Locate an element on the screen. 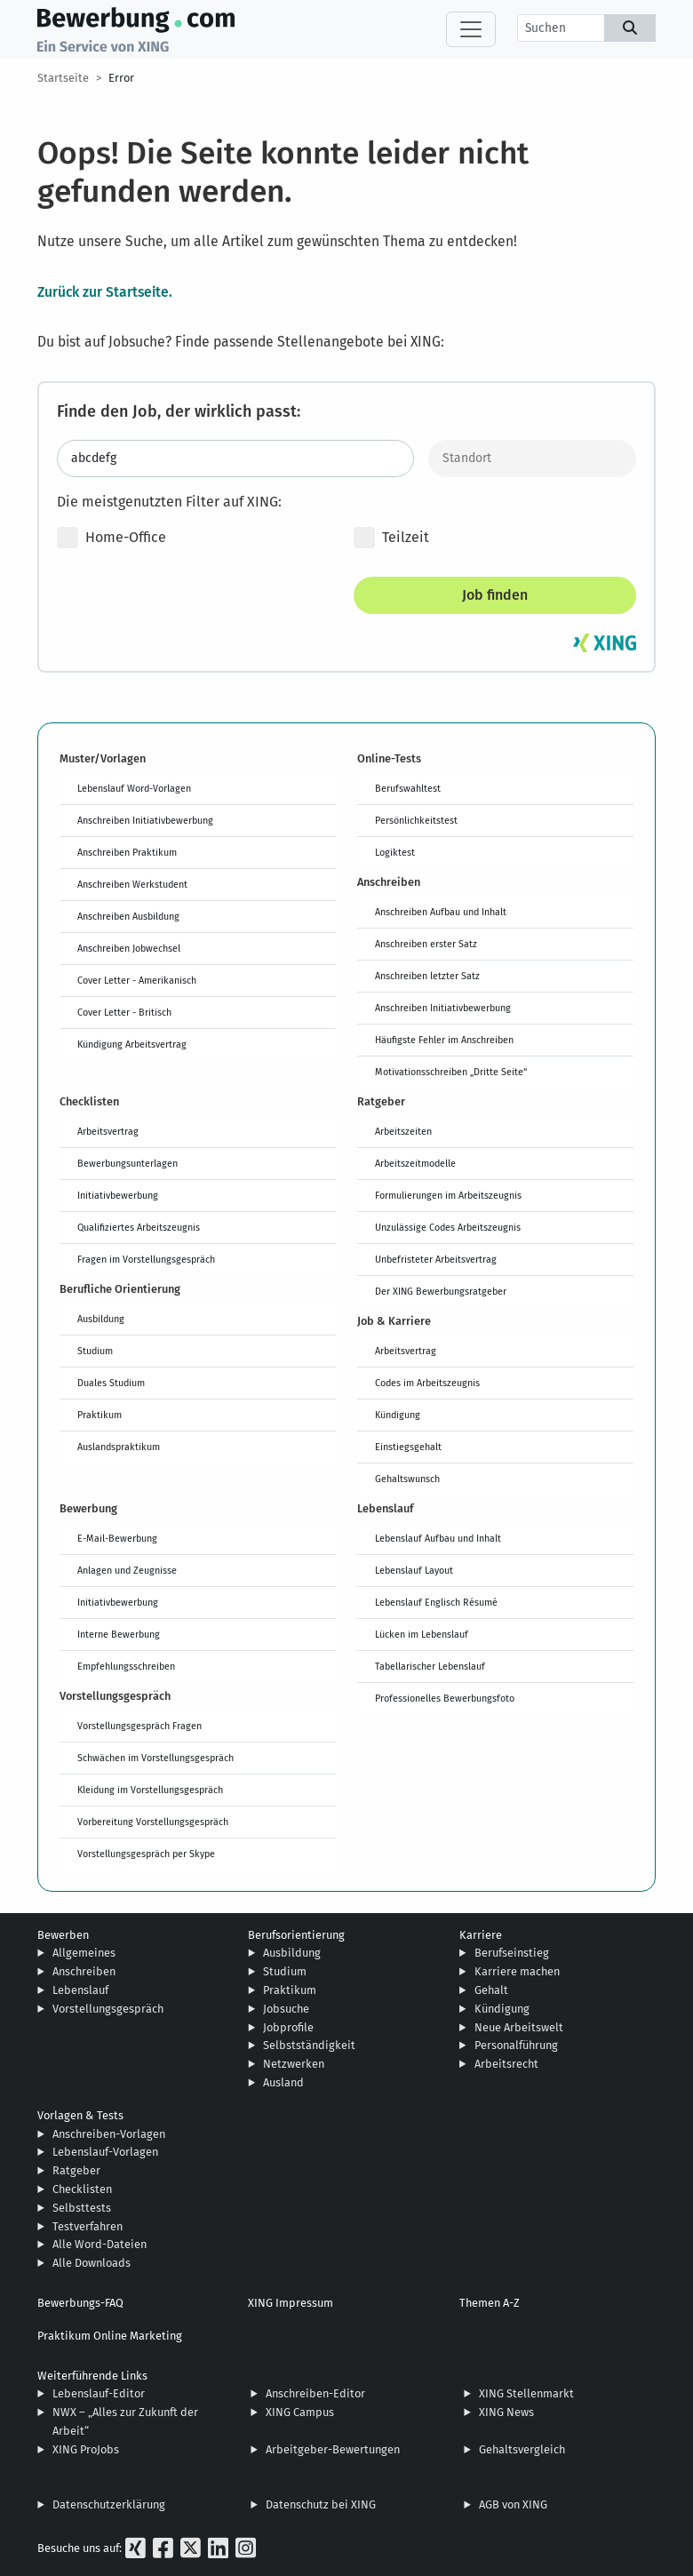  Motivationsschreiben „Dritte Seite“ is located at coordinates (451, 1072).